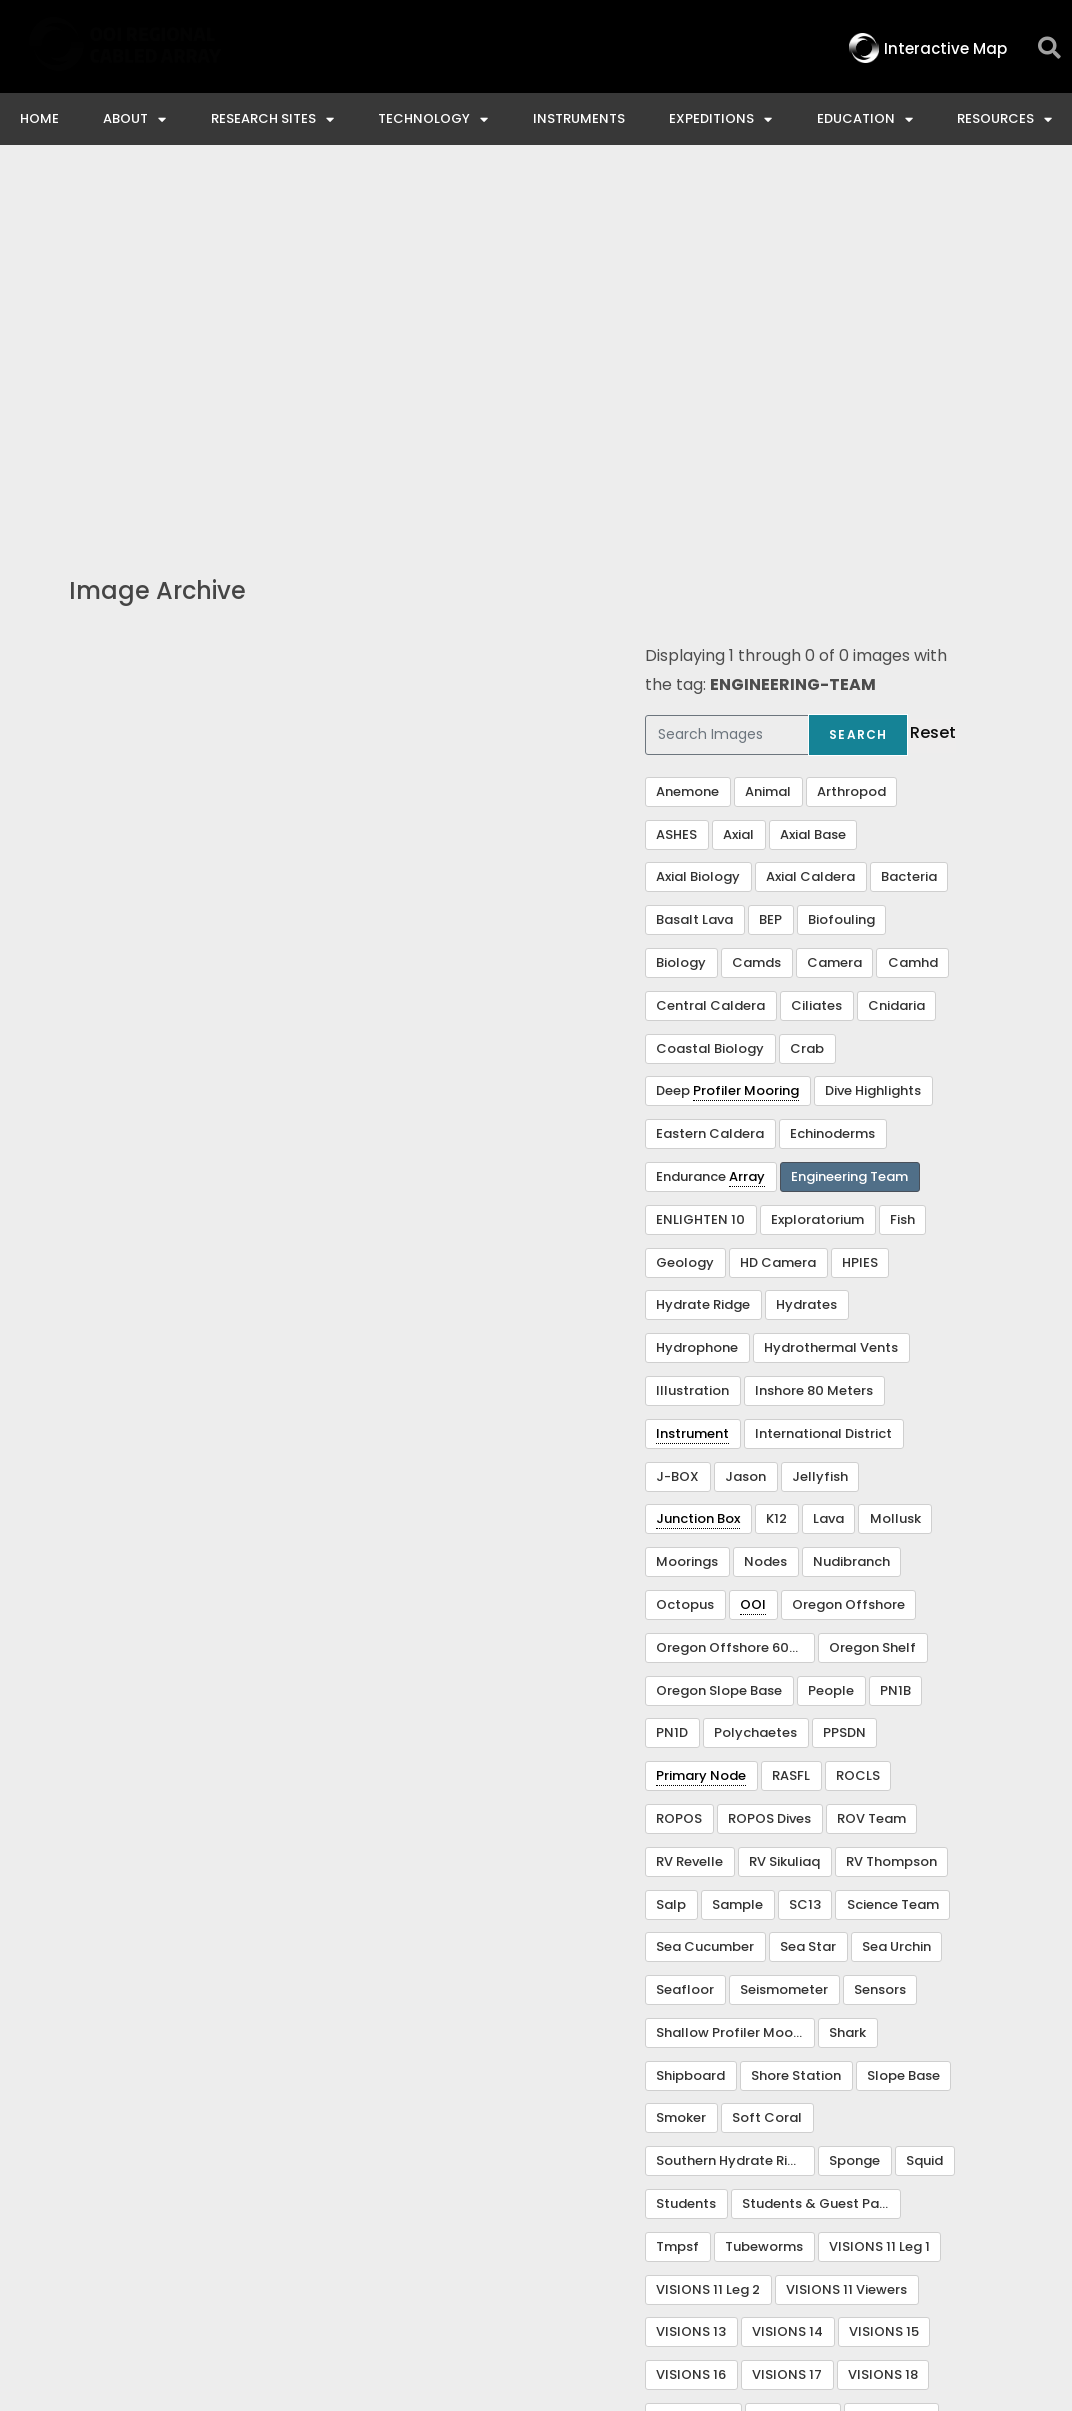  What do you see at coordinates (272, 119) in the screenshot?
I see `Research Sites` at bounding box center [272, 119].